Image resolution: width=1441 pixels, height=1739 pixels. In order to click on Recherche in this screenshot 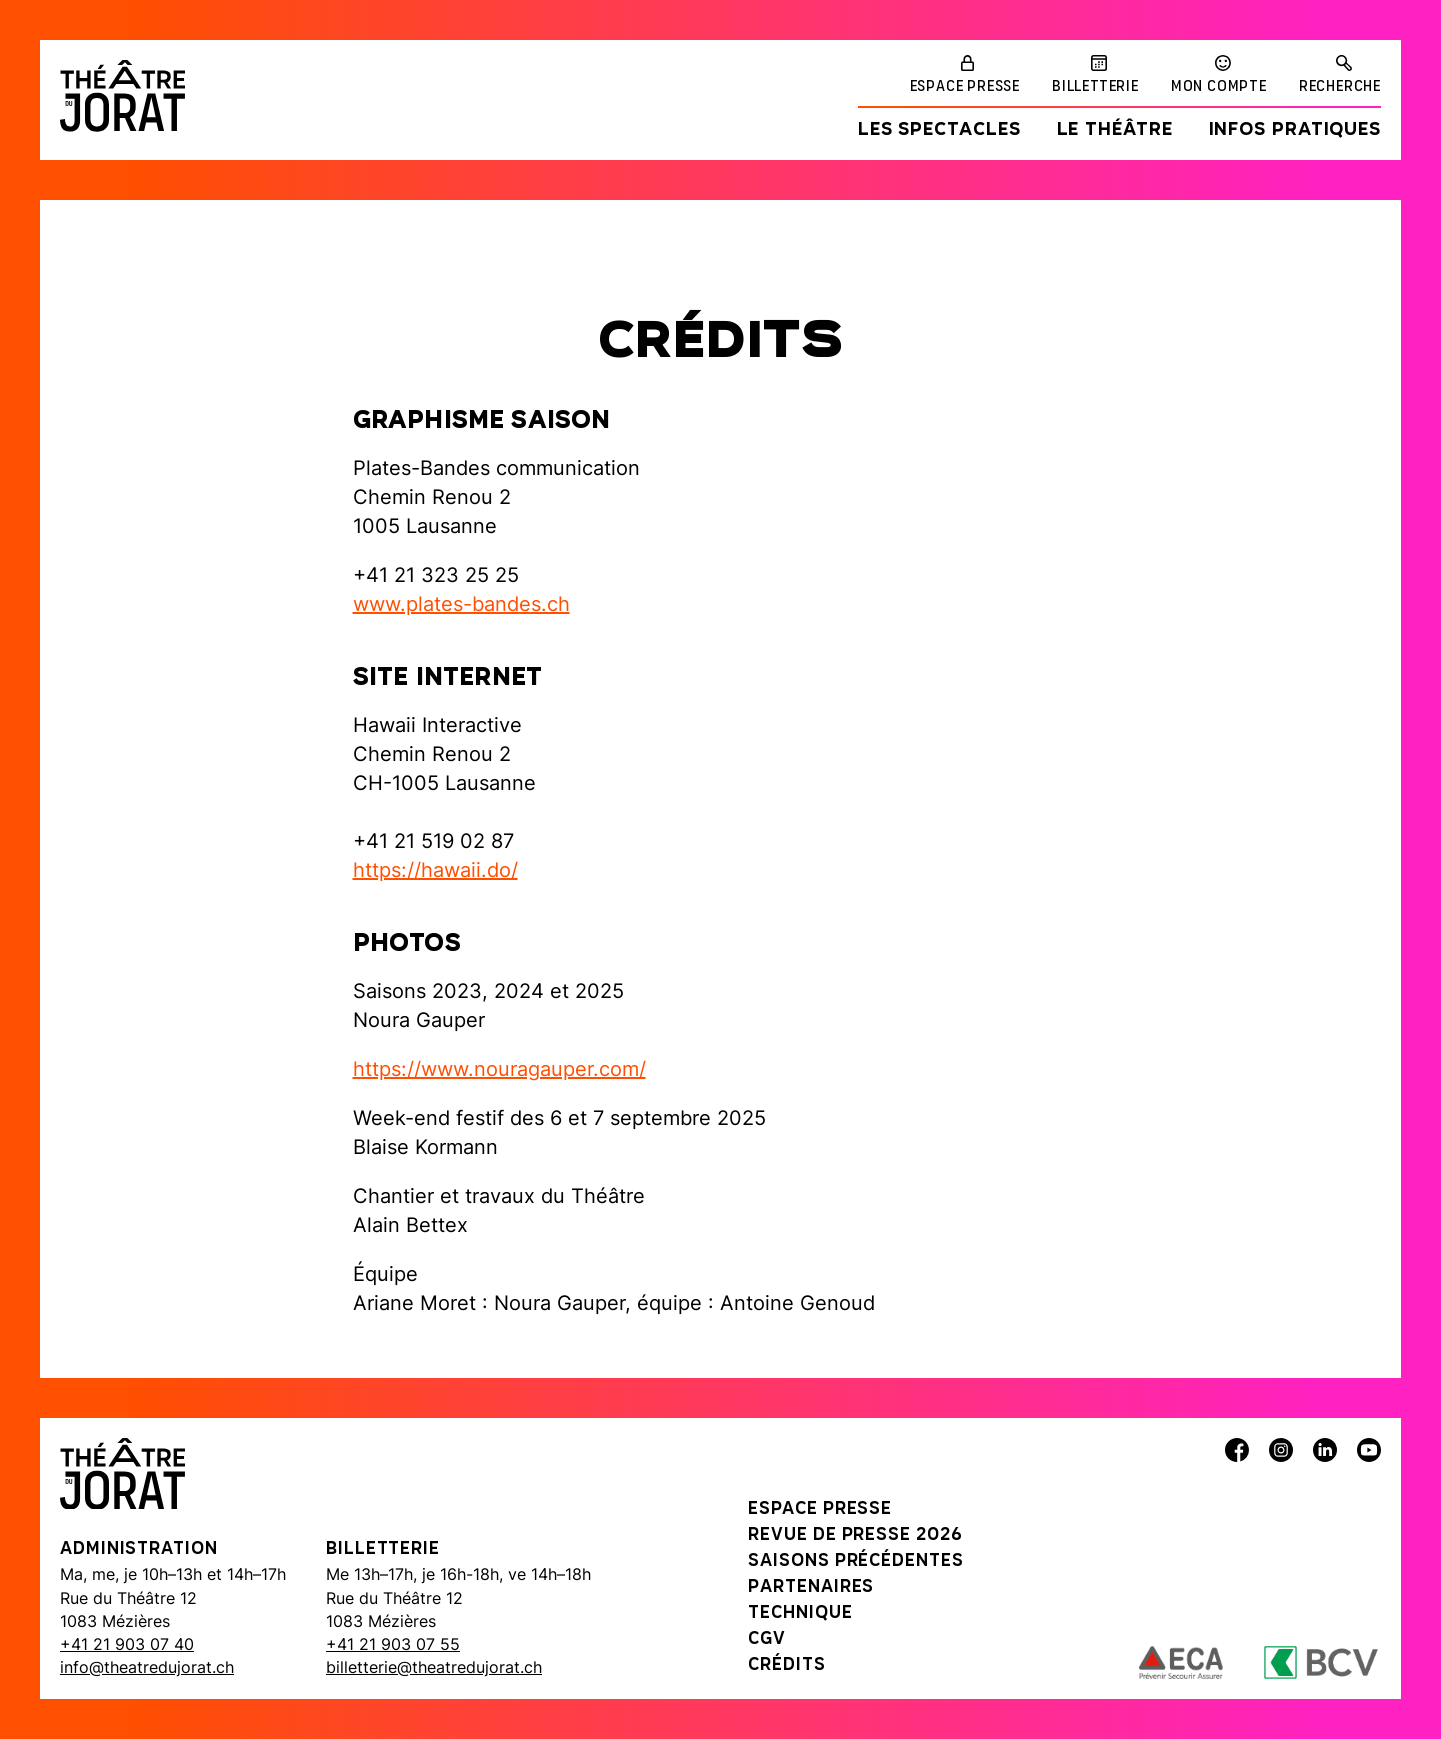, I will do `click(1340, 87)`.